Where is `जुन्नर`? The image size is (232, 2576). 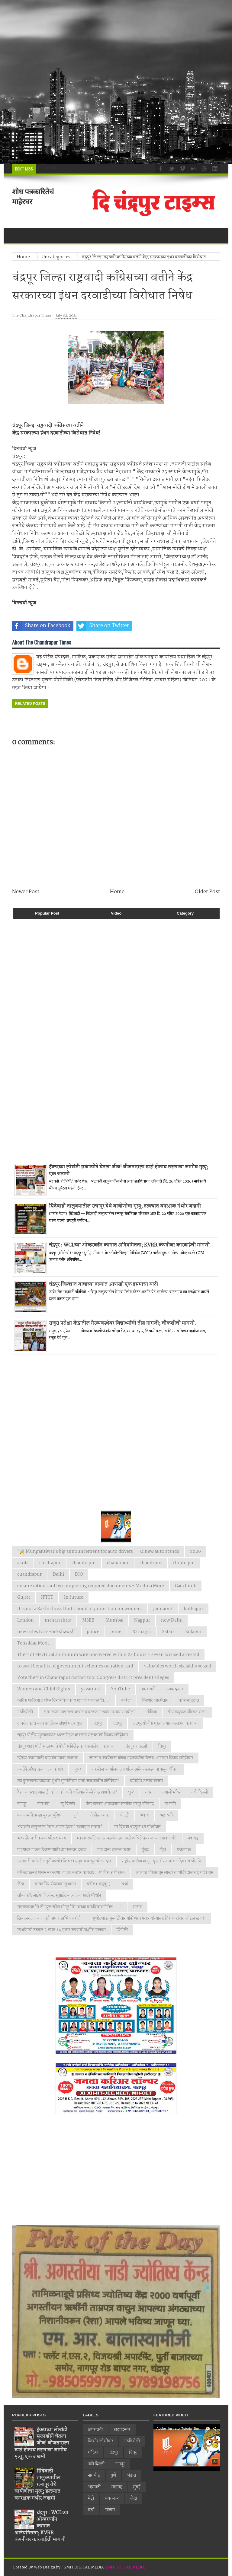
जुन्नर is located at coordinates (77, 1769).